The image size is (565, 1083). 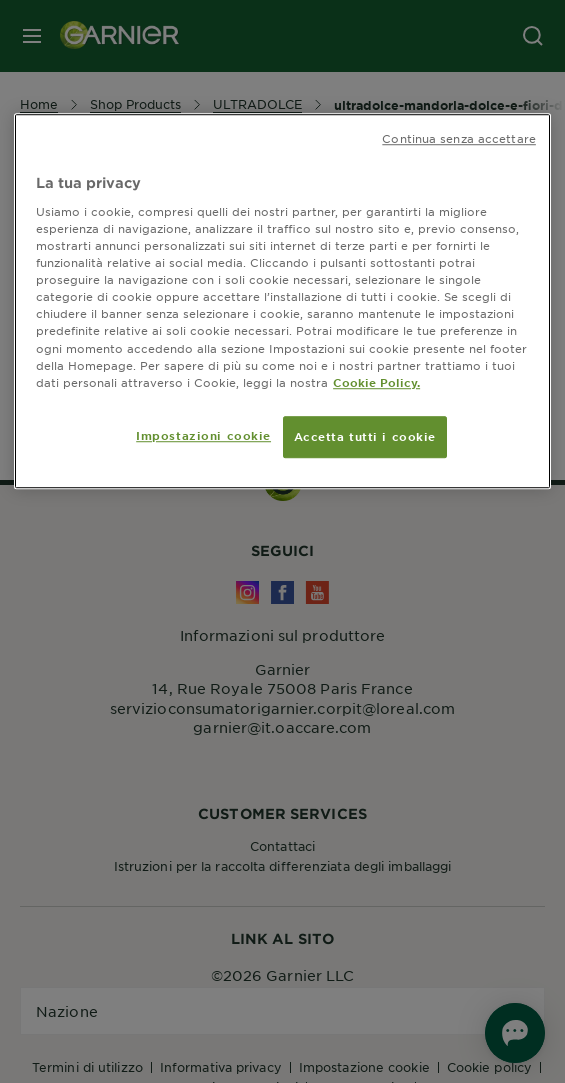 I want to click on Accetta tutti i cookie, so click(x=365, y=436).